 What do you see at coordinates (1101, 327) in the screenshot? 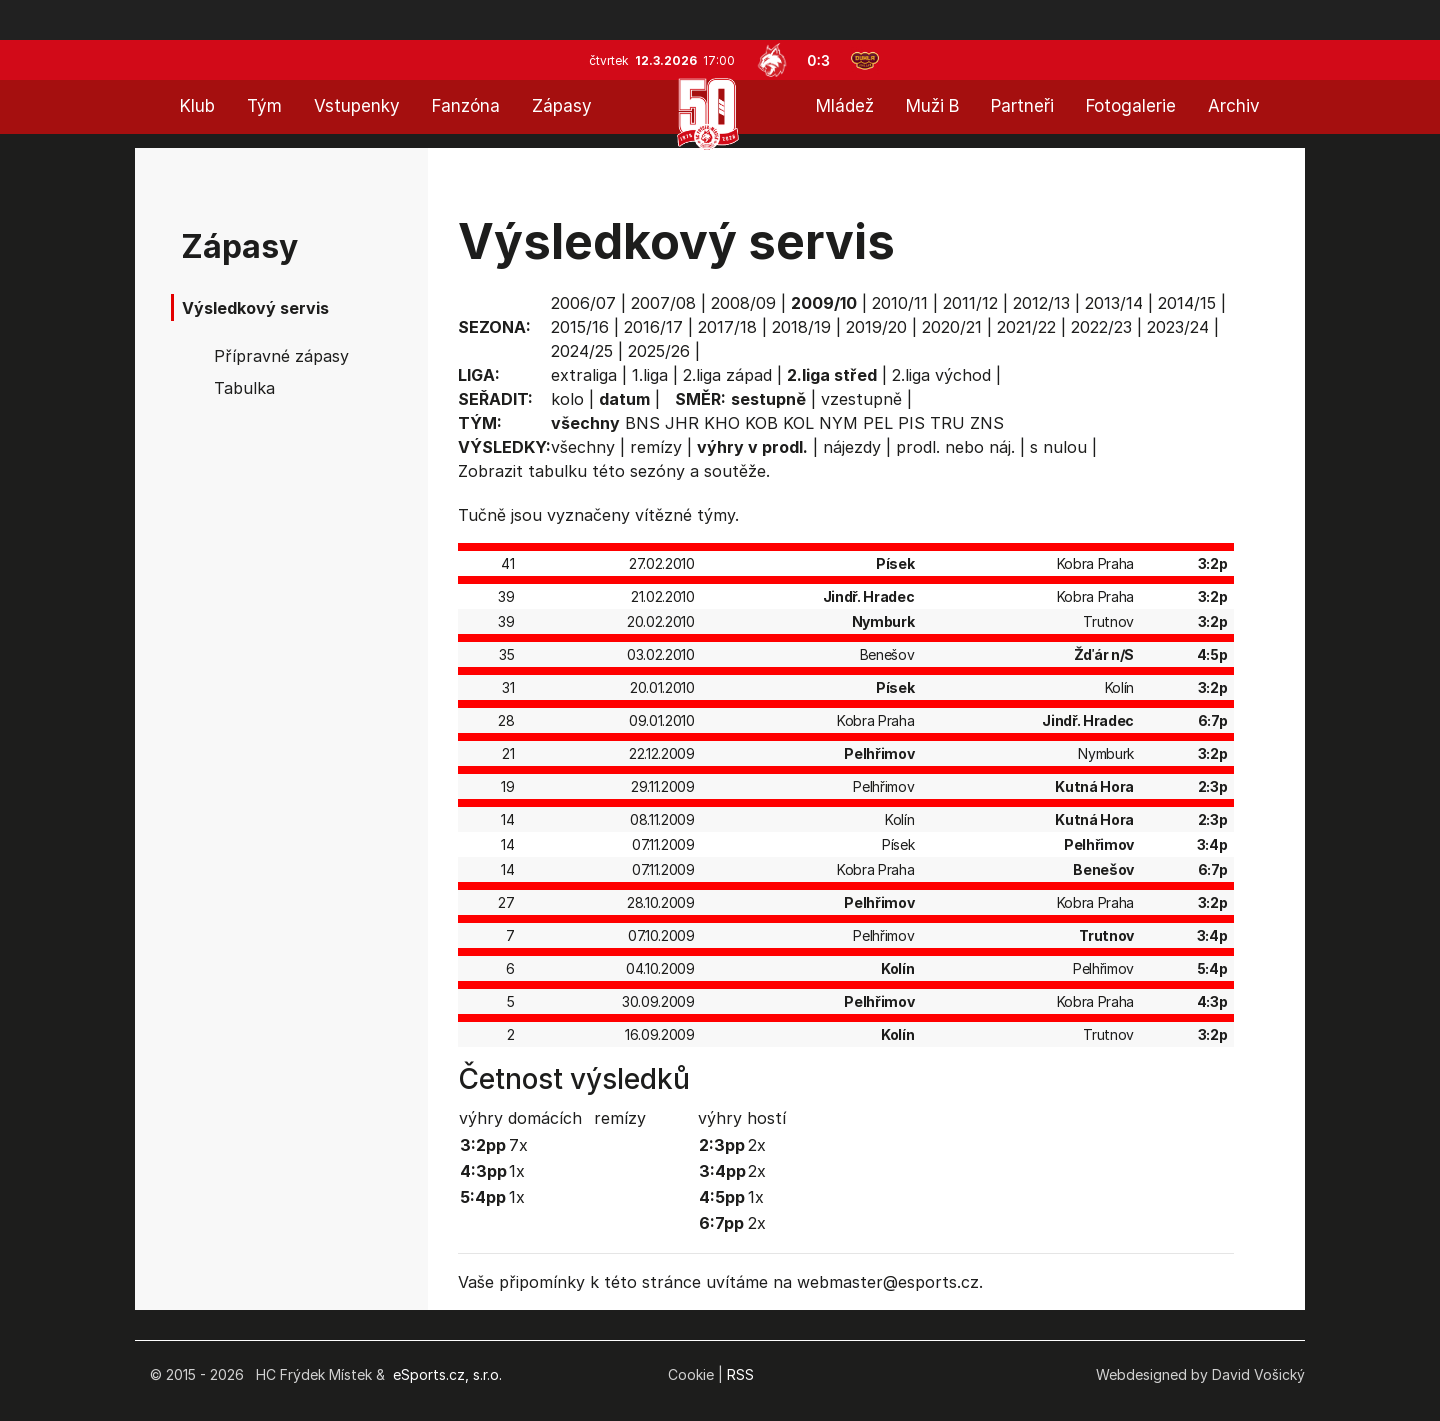
I see `2022/23` at bounding box center [1101, 327].